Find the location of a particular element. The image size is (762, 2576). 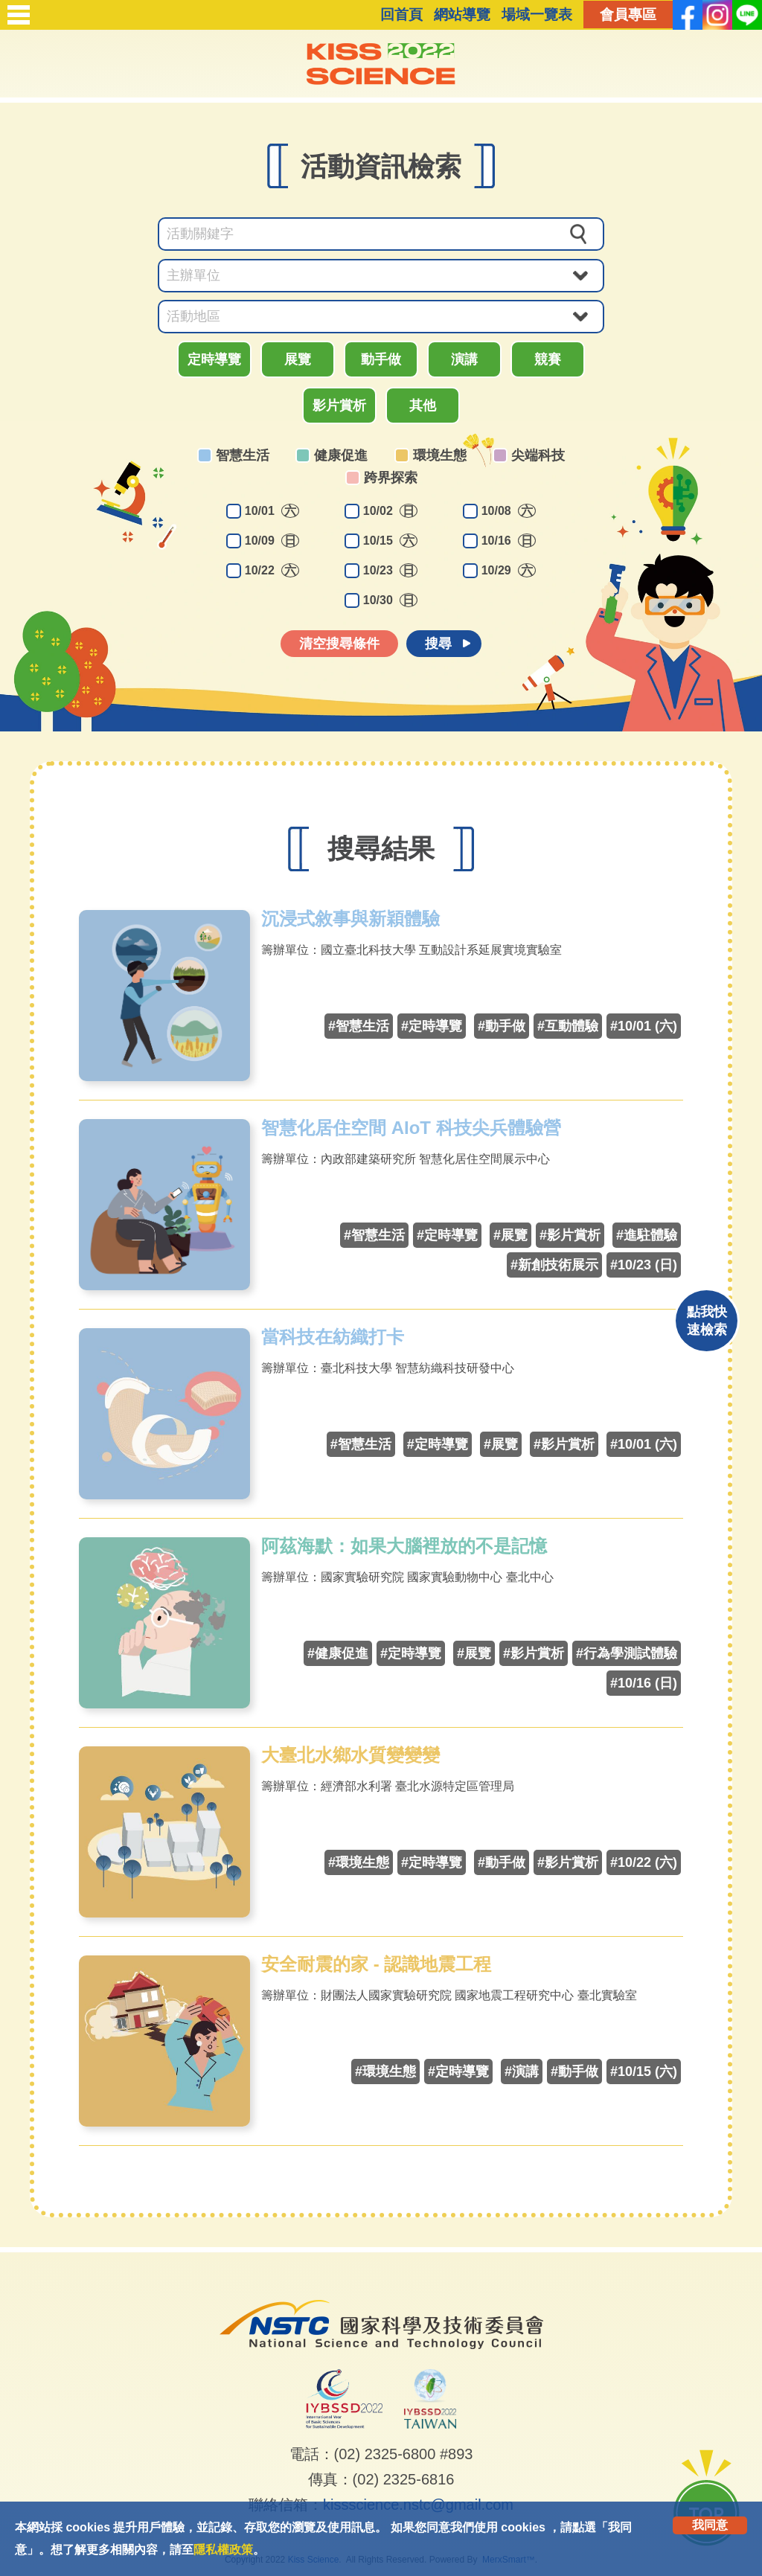

網站導覽 is located at coordinates (462, 14).